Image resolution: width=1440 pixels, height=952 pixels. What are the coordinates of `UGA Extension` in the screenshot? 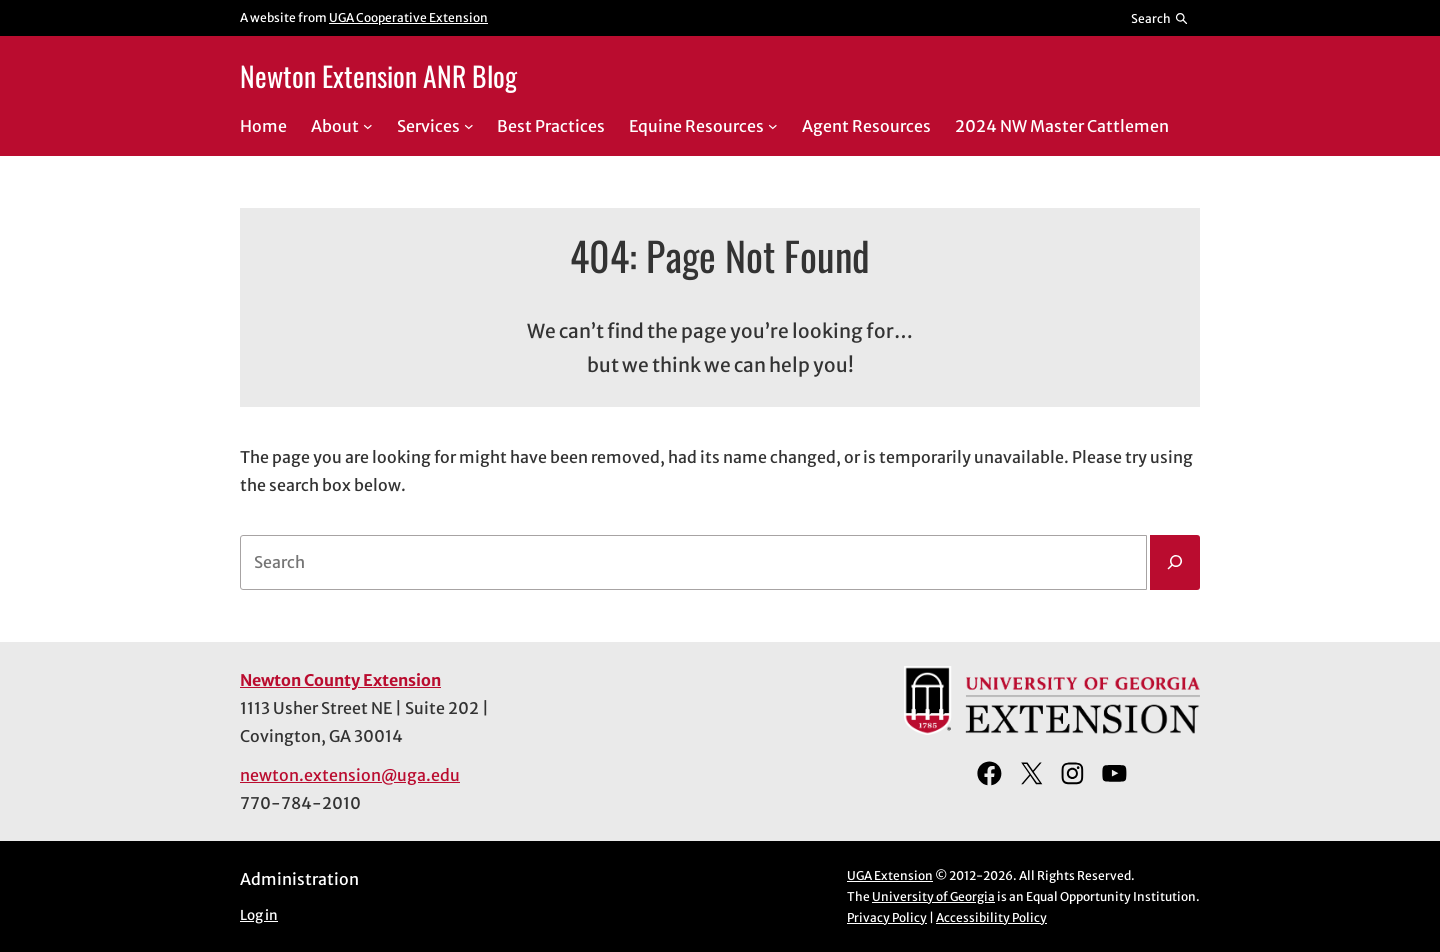 It's located at (890, 875).